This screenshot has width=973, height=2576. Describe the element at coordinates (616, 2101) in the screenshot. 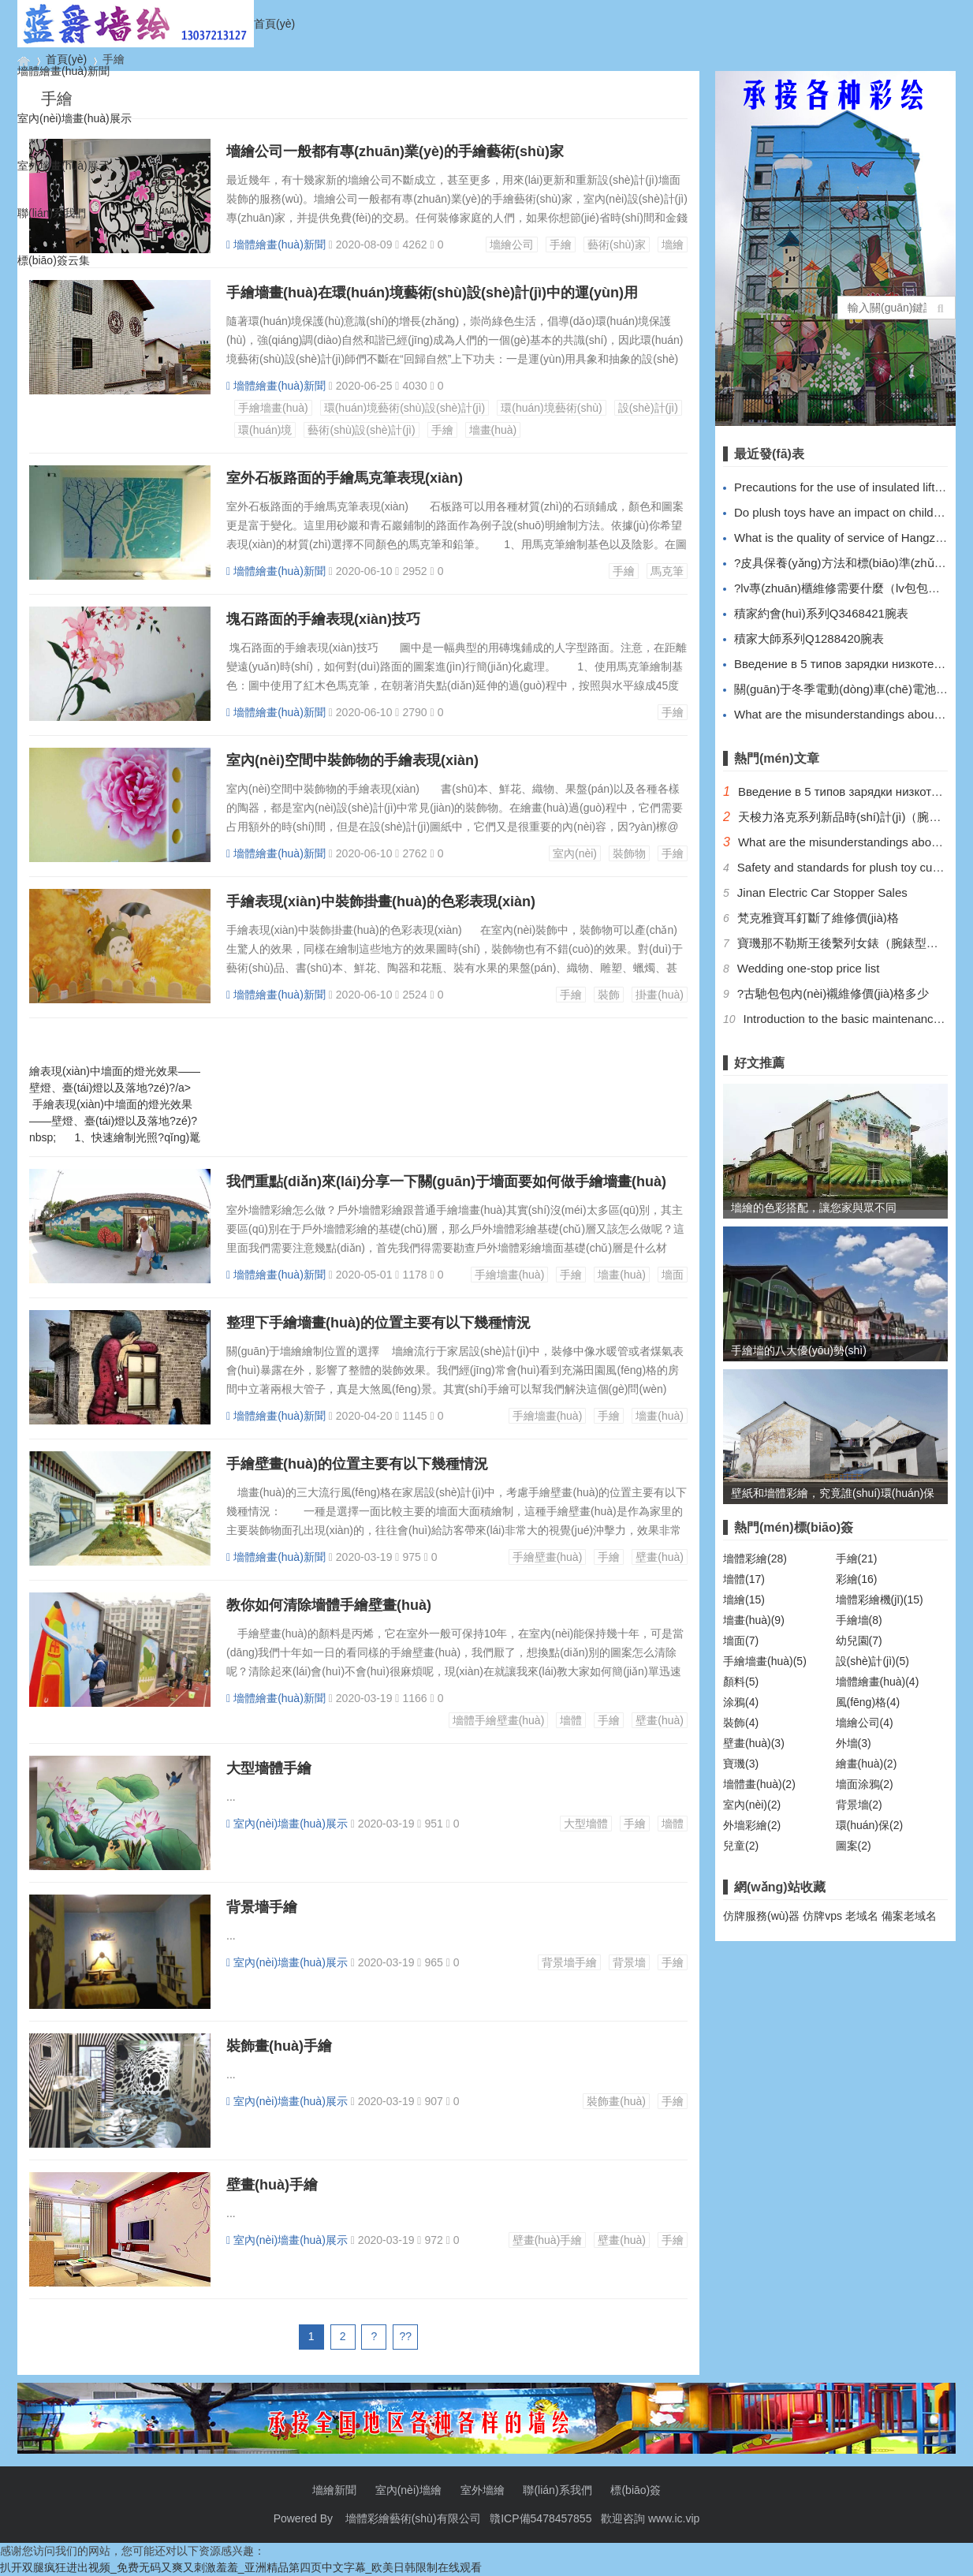

I see `裝飾畫(huà)` at that location.